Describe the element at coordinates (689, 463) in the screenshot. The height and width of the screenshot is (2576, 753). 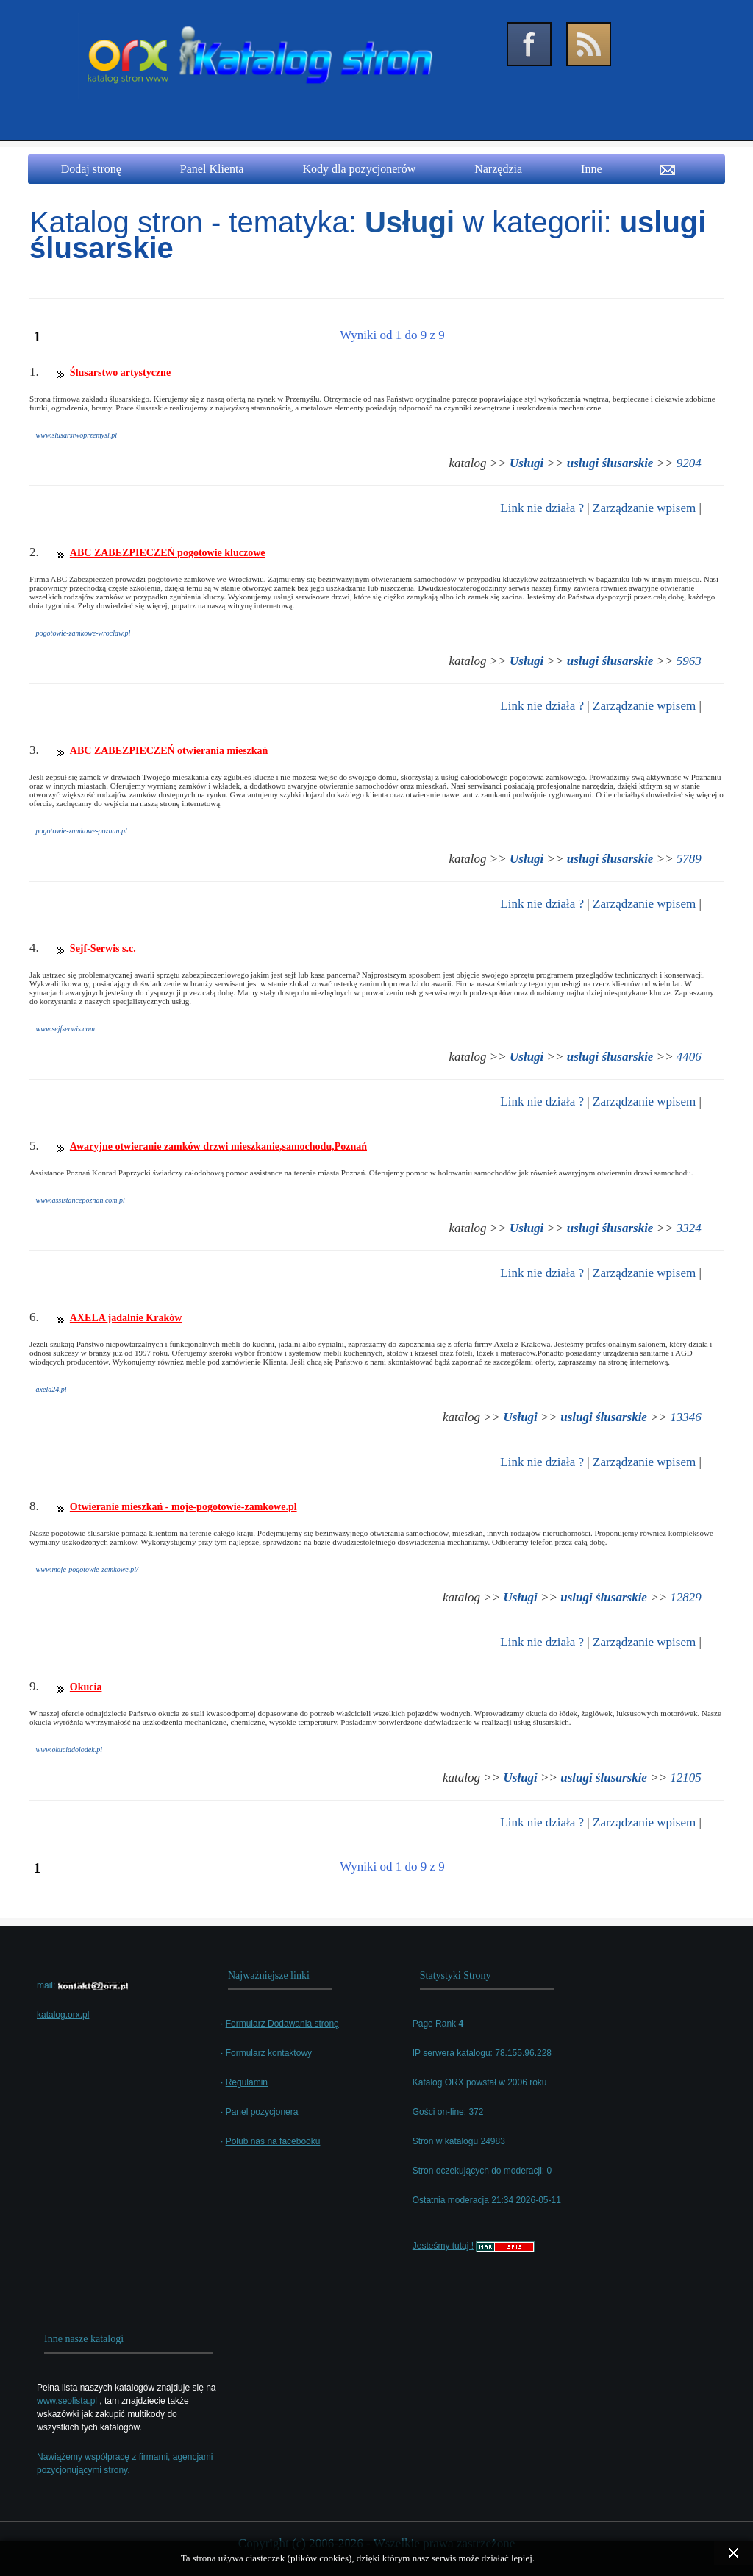
I see `9204` at that location.